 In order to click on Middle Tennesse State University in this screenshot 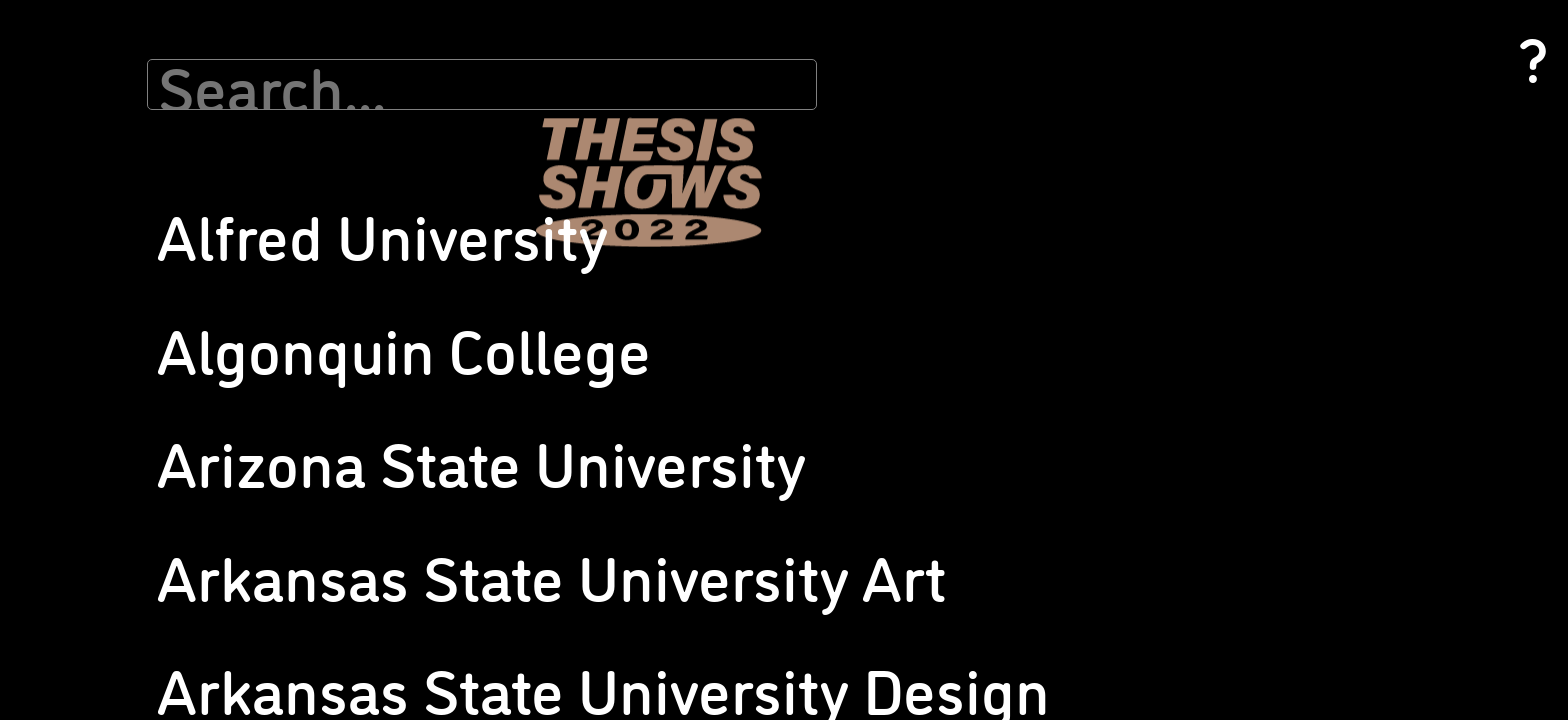, I will do `click(472, 520)`.